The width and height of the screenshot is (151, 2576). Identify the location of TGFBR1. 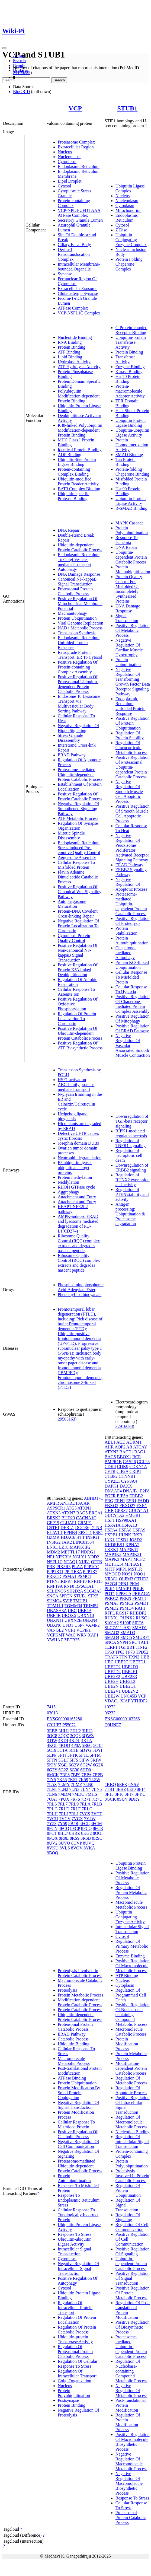
(126, 1647).